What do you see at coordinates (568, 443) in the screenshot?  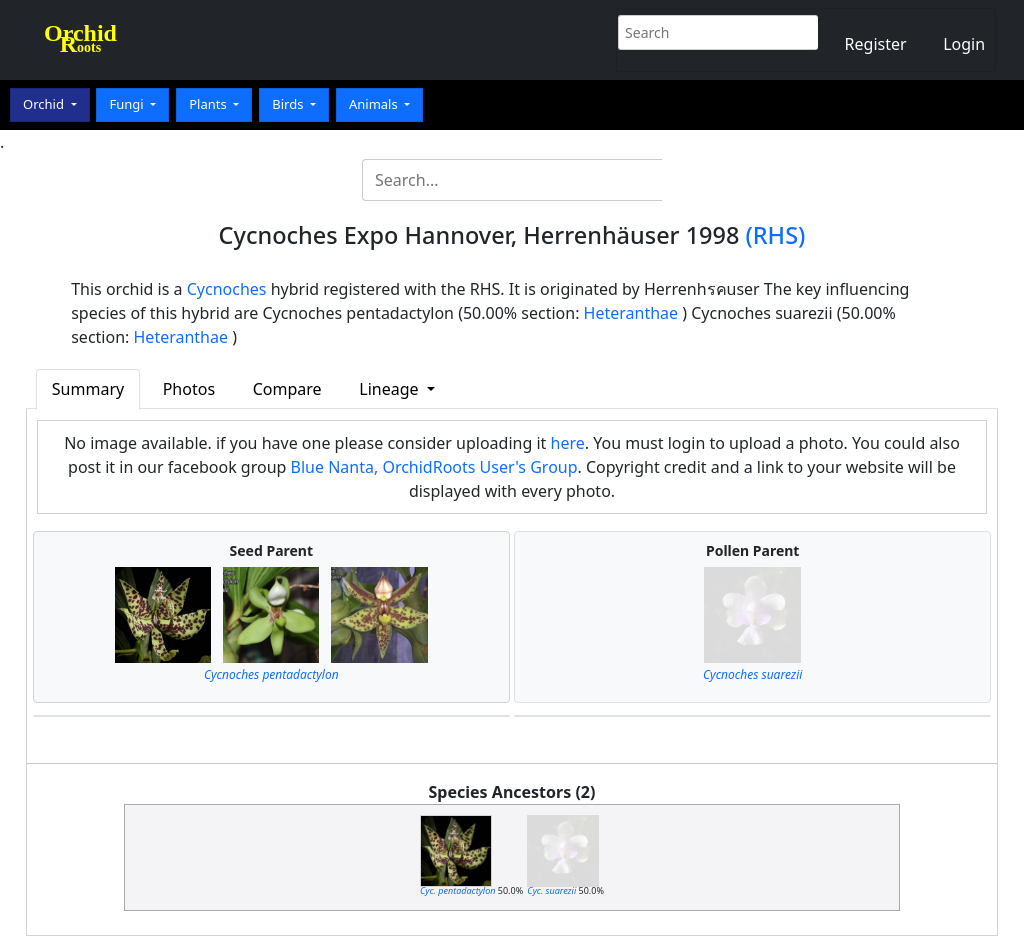 I see `here` at bounding box center [568, 443].